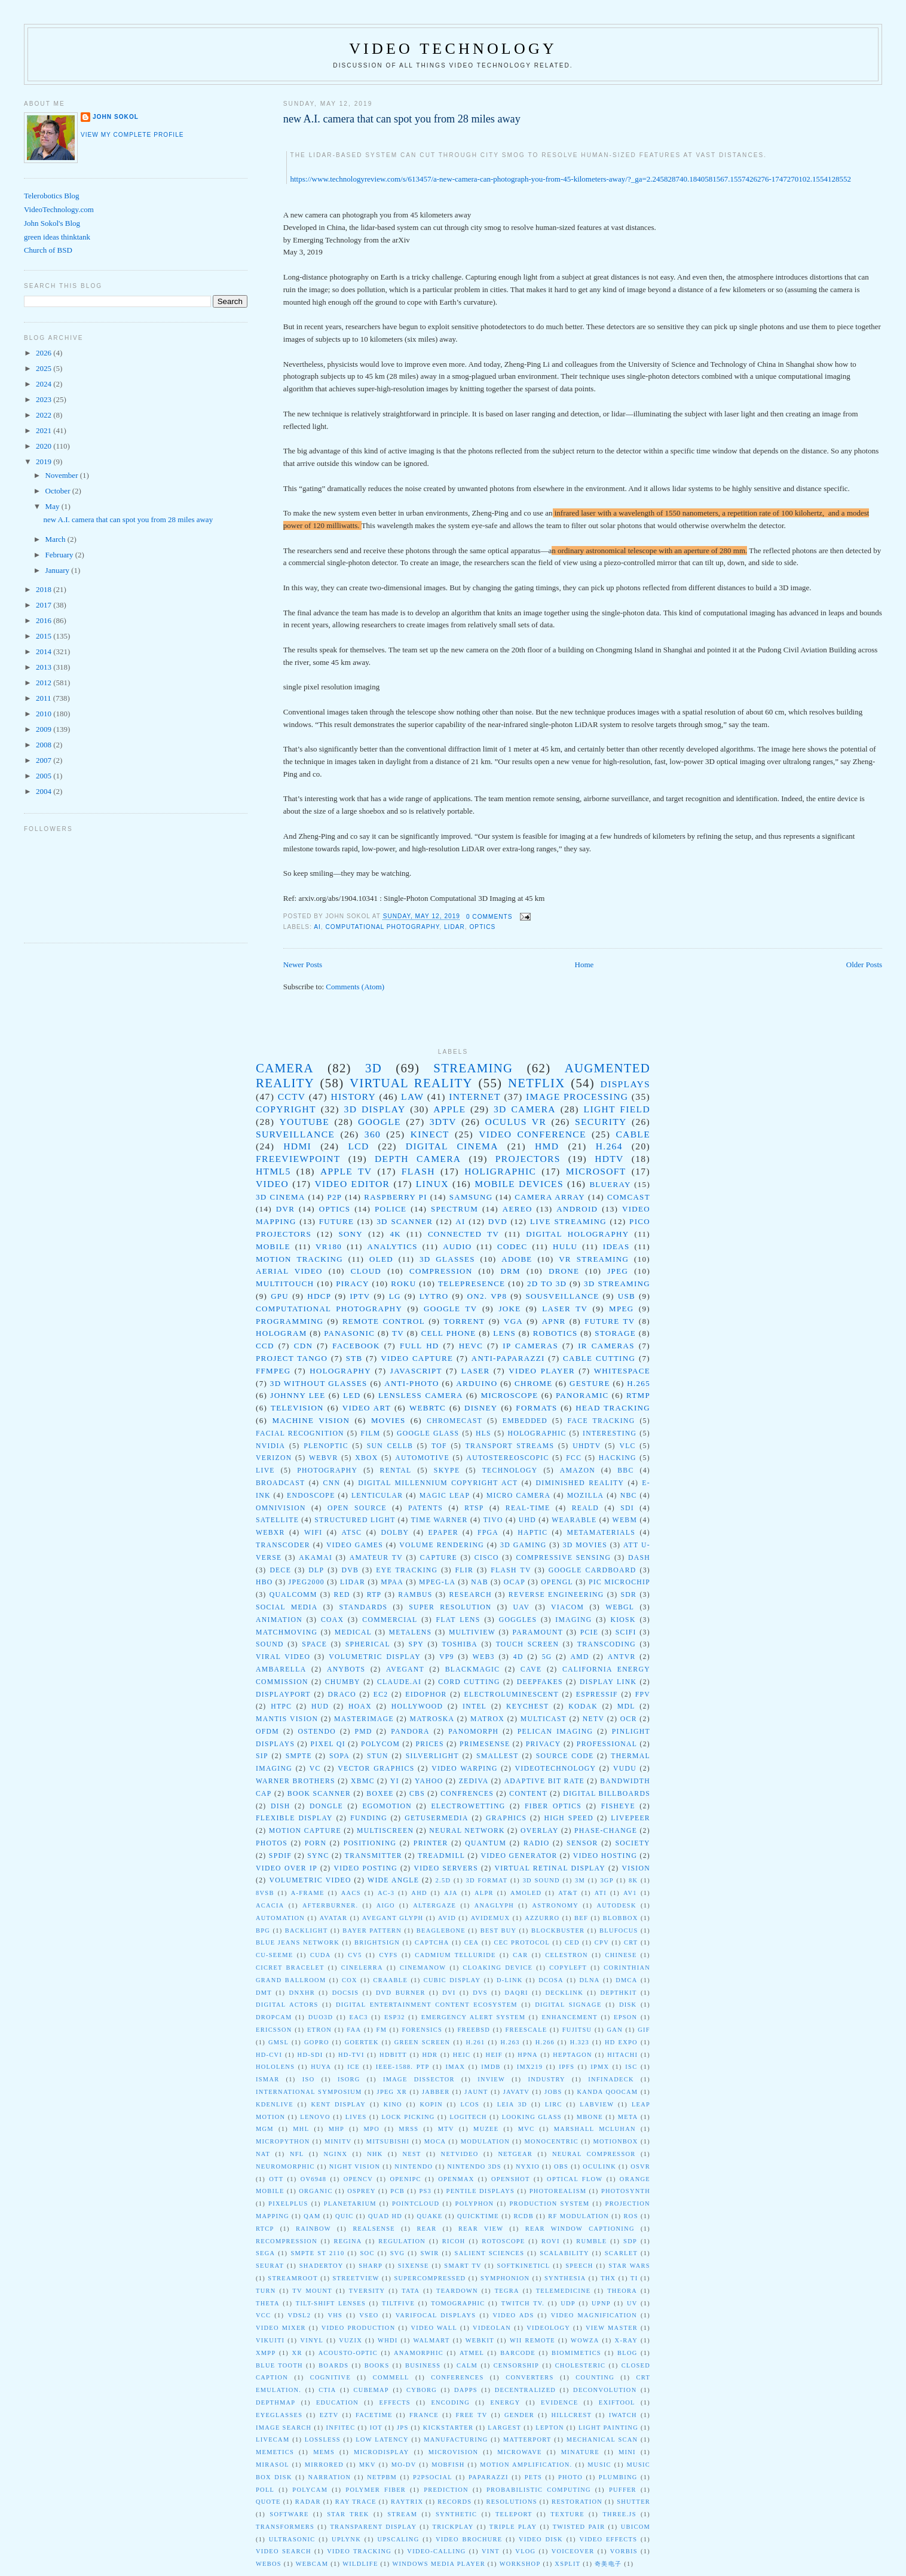 The image size is (906, 2576). I want to click on graphics, so click(506, 1818).